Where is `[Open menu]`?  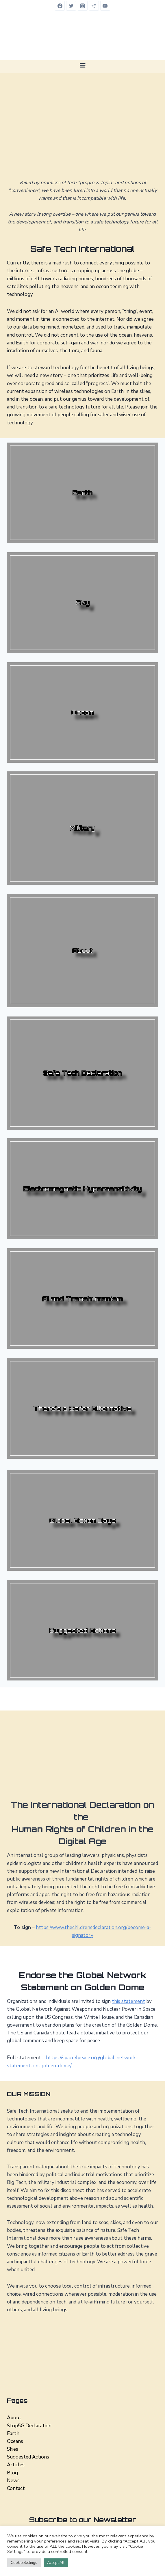
[Open menu] is located at coordinates (82, 65).